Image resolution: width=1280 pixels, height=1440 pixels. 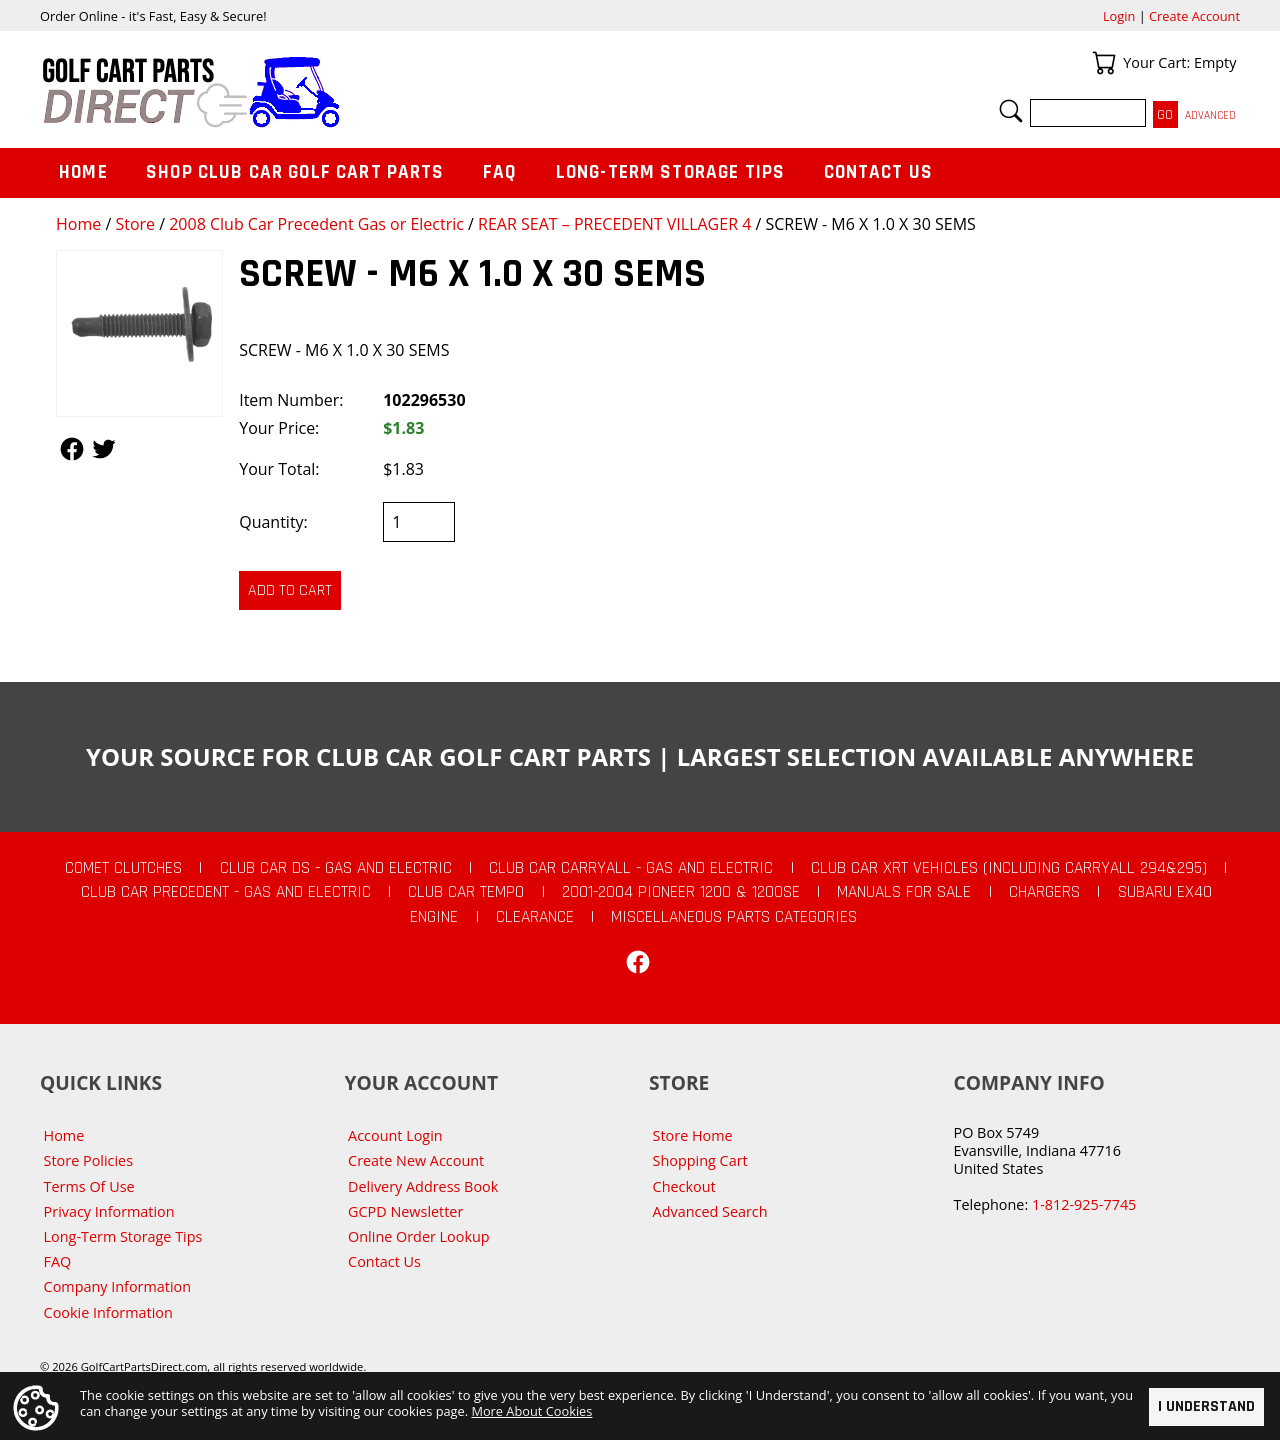 I want to click on Checkout, so click(x=684, y=1186).